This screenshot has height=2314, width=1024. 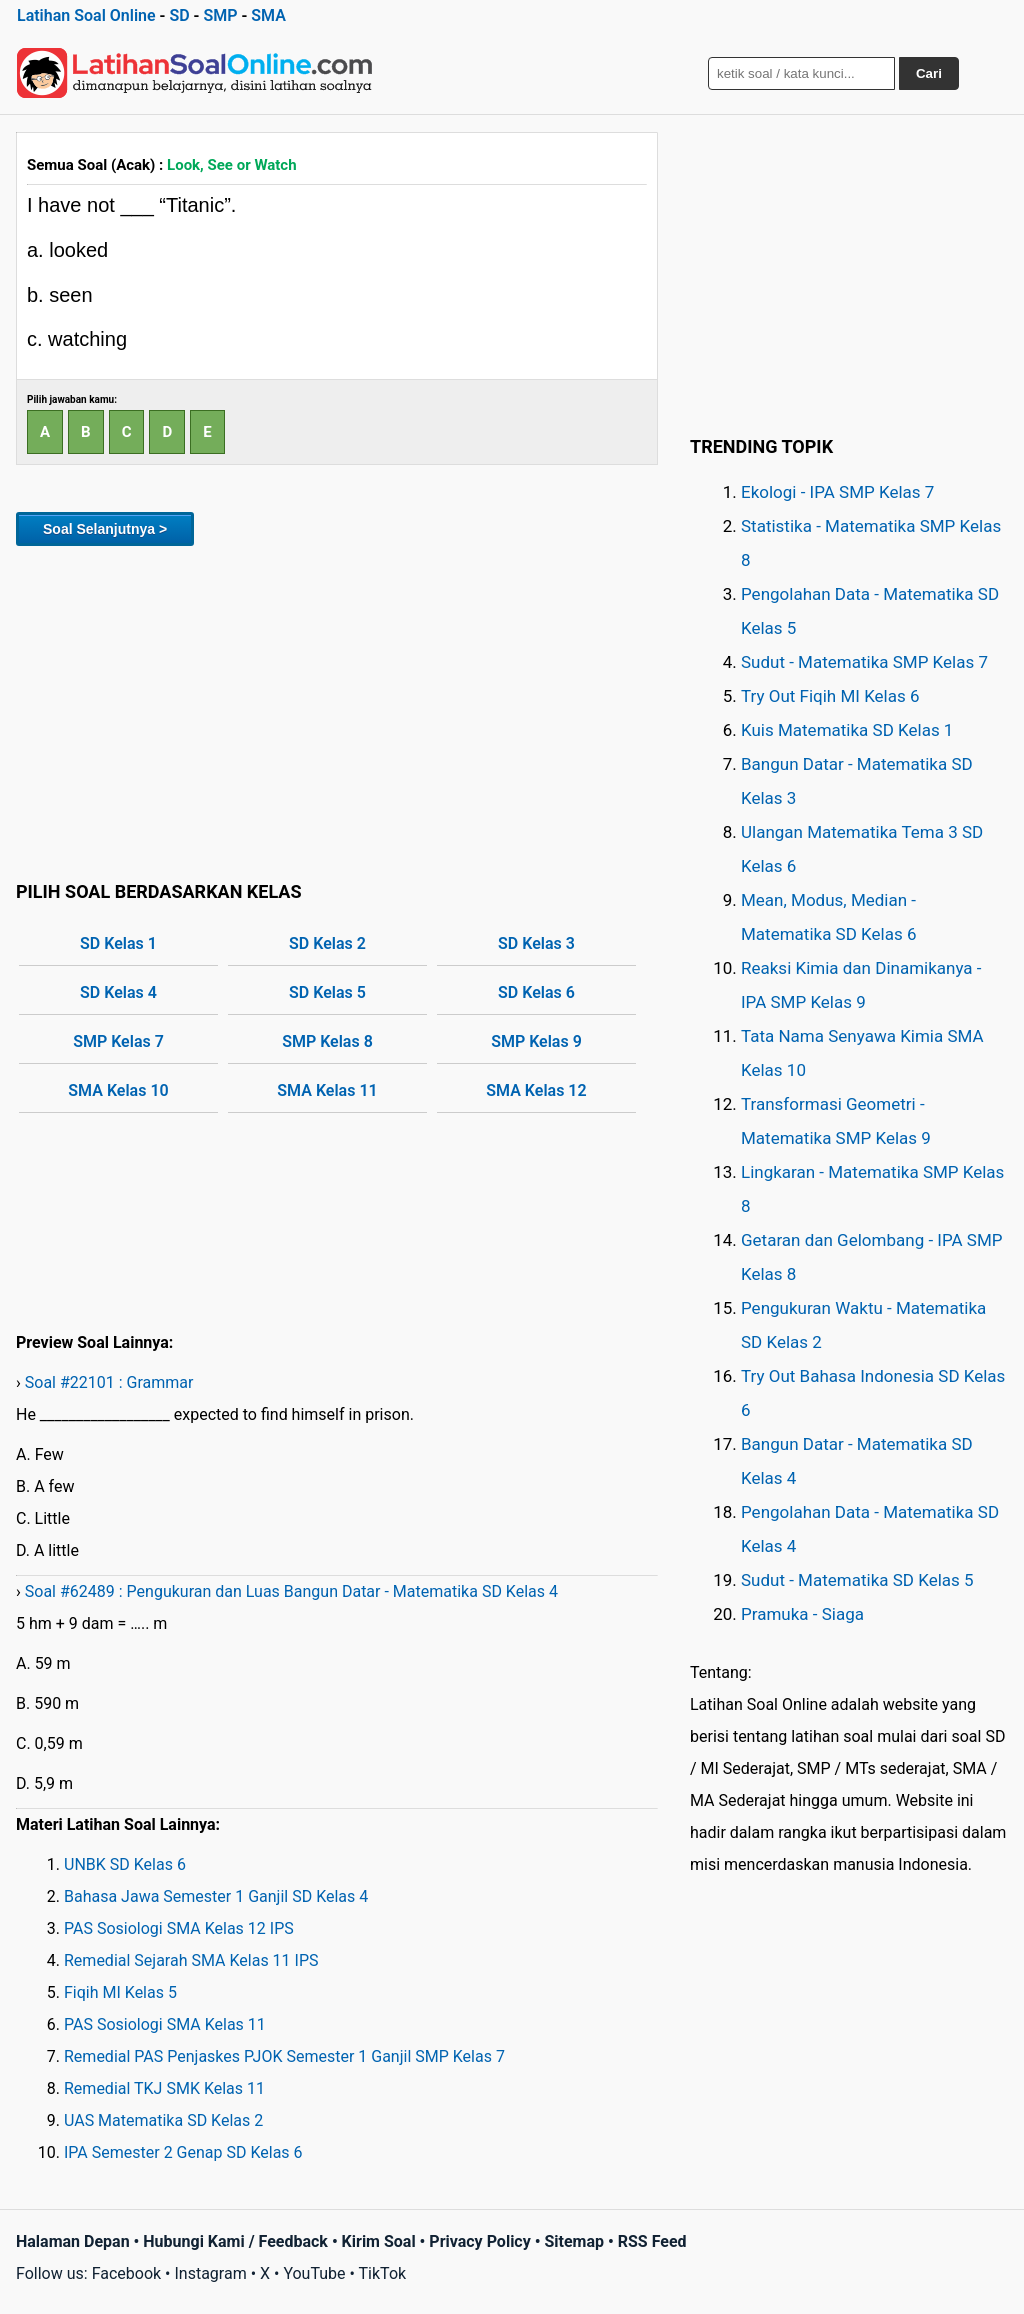 What do you see at coordinates (383, 2273) in the screenshot?
I see `TikTok` at bounding box center [383, 2273].